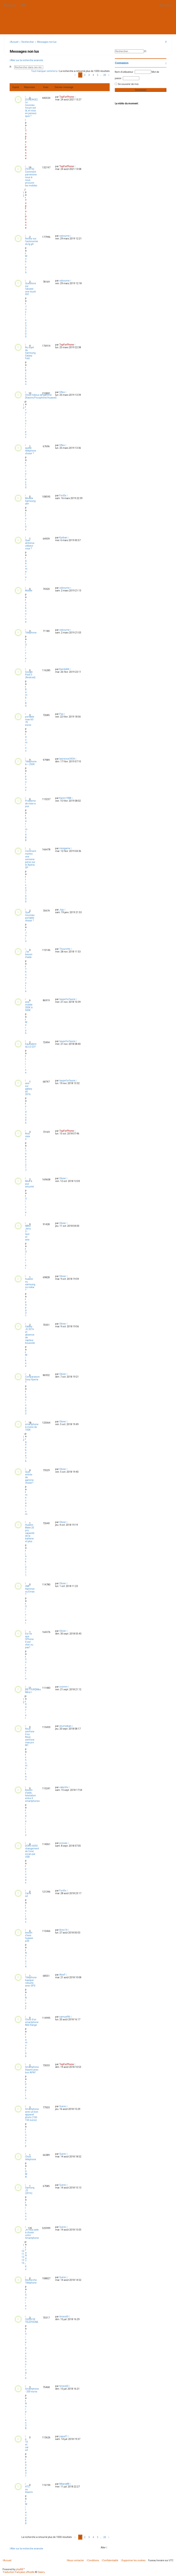  What do you see at coordinates (26, 570) in the screenshot?
I see `gaumalui` at bounding box center [26, 570].